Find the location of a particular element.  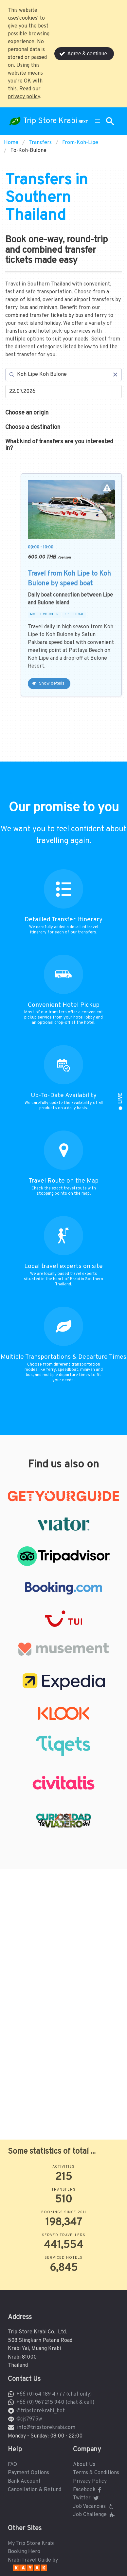

Privacy Policy is located at coordinates (90, 2481).